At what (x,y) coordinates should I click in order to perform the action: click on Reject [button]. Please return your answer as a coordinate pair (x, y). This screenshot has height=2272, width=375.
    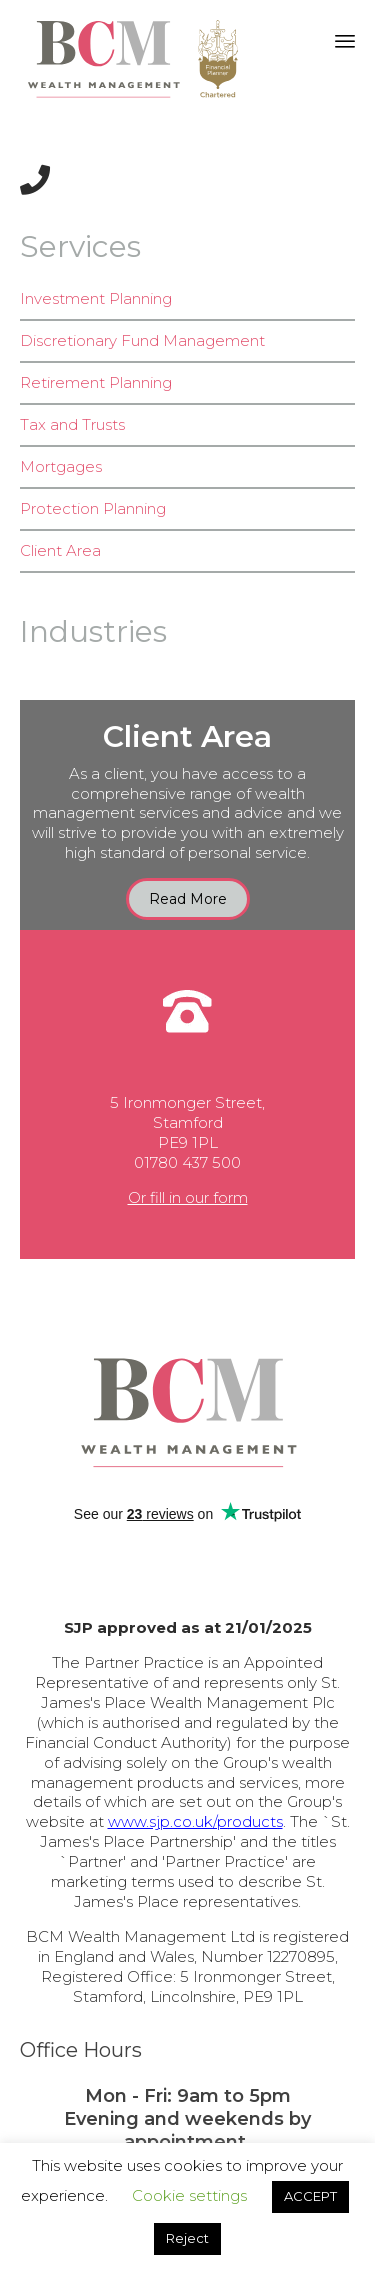
    Looking at the image, I should click on (187, 2238).